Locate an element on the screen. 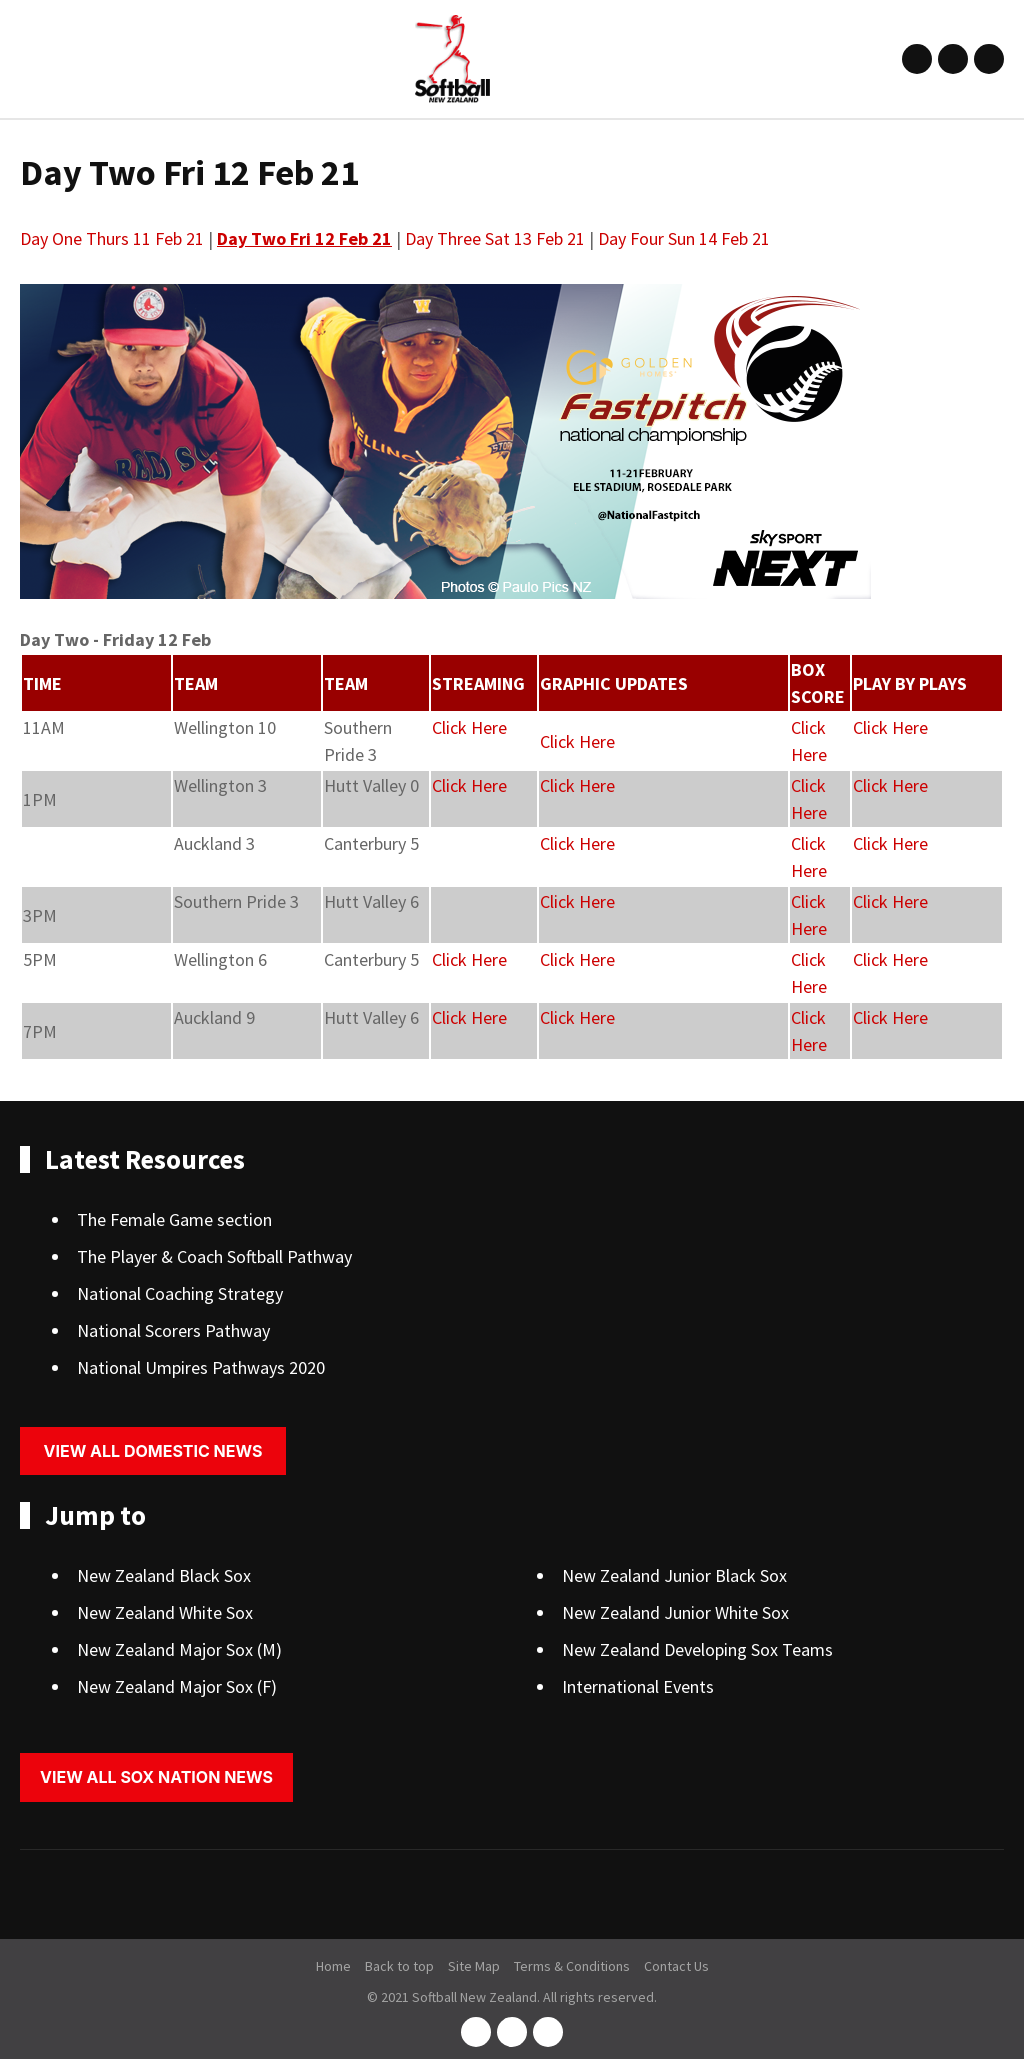 This screenshot has width=1024, height=2059. The Player & Coach Softball Pathway is located at coordinates (214, 1256).